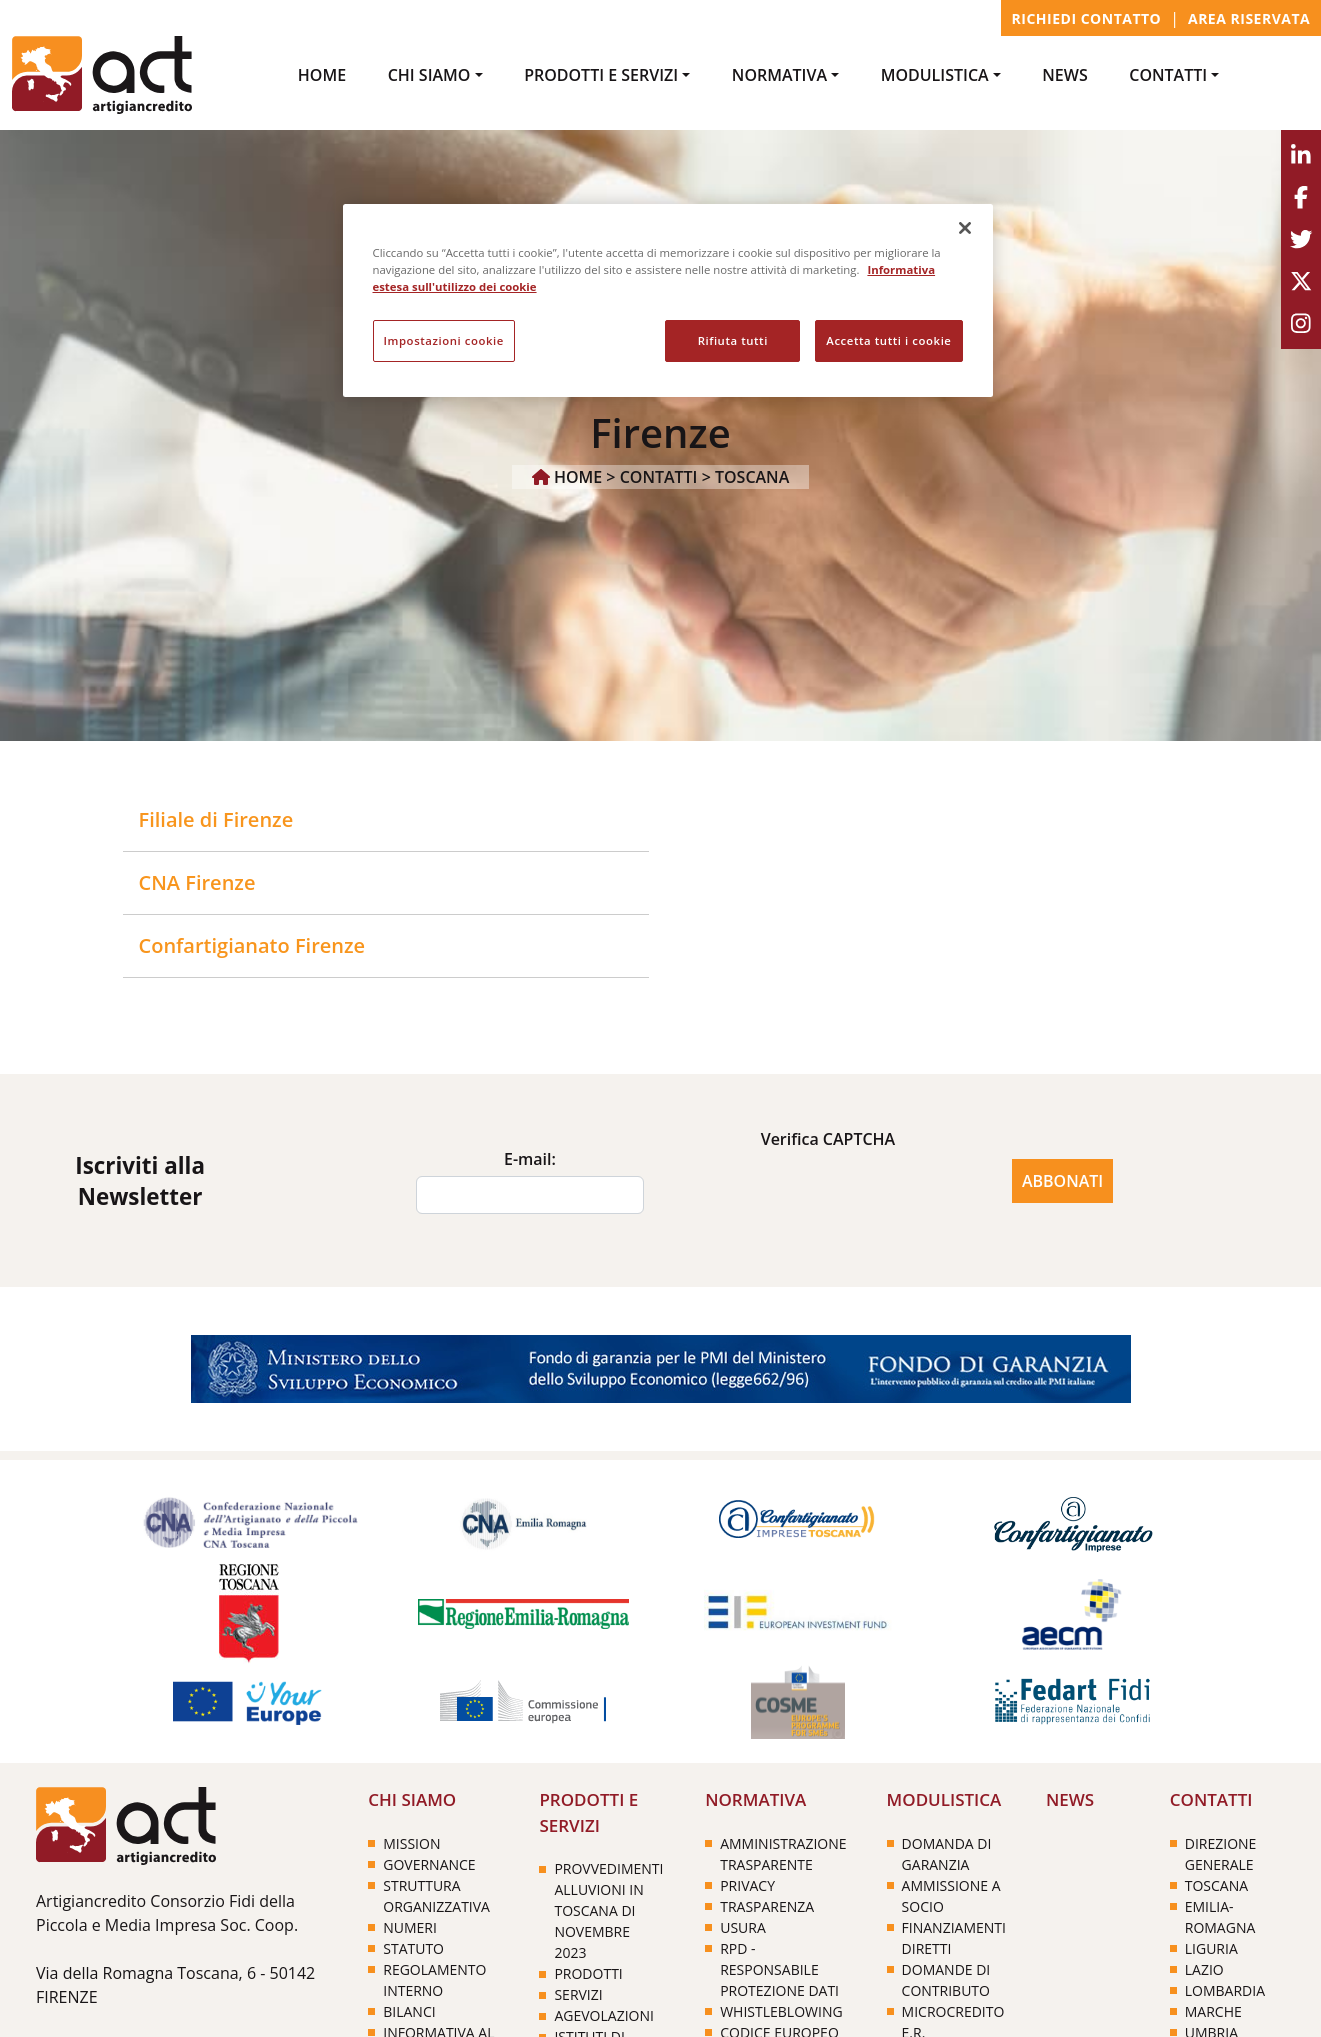 The image size is (1321, 2037). What do you see at coordinates (436, 1896) in the screenshot?
I see `Struttura organizzativa` at bounding box center [436, 1896].